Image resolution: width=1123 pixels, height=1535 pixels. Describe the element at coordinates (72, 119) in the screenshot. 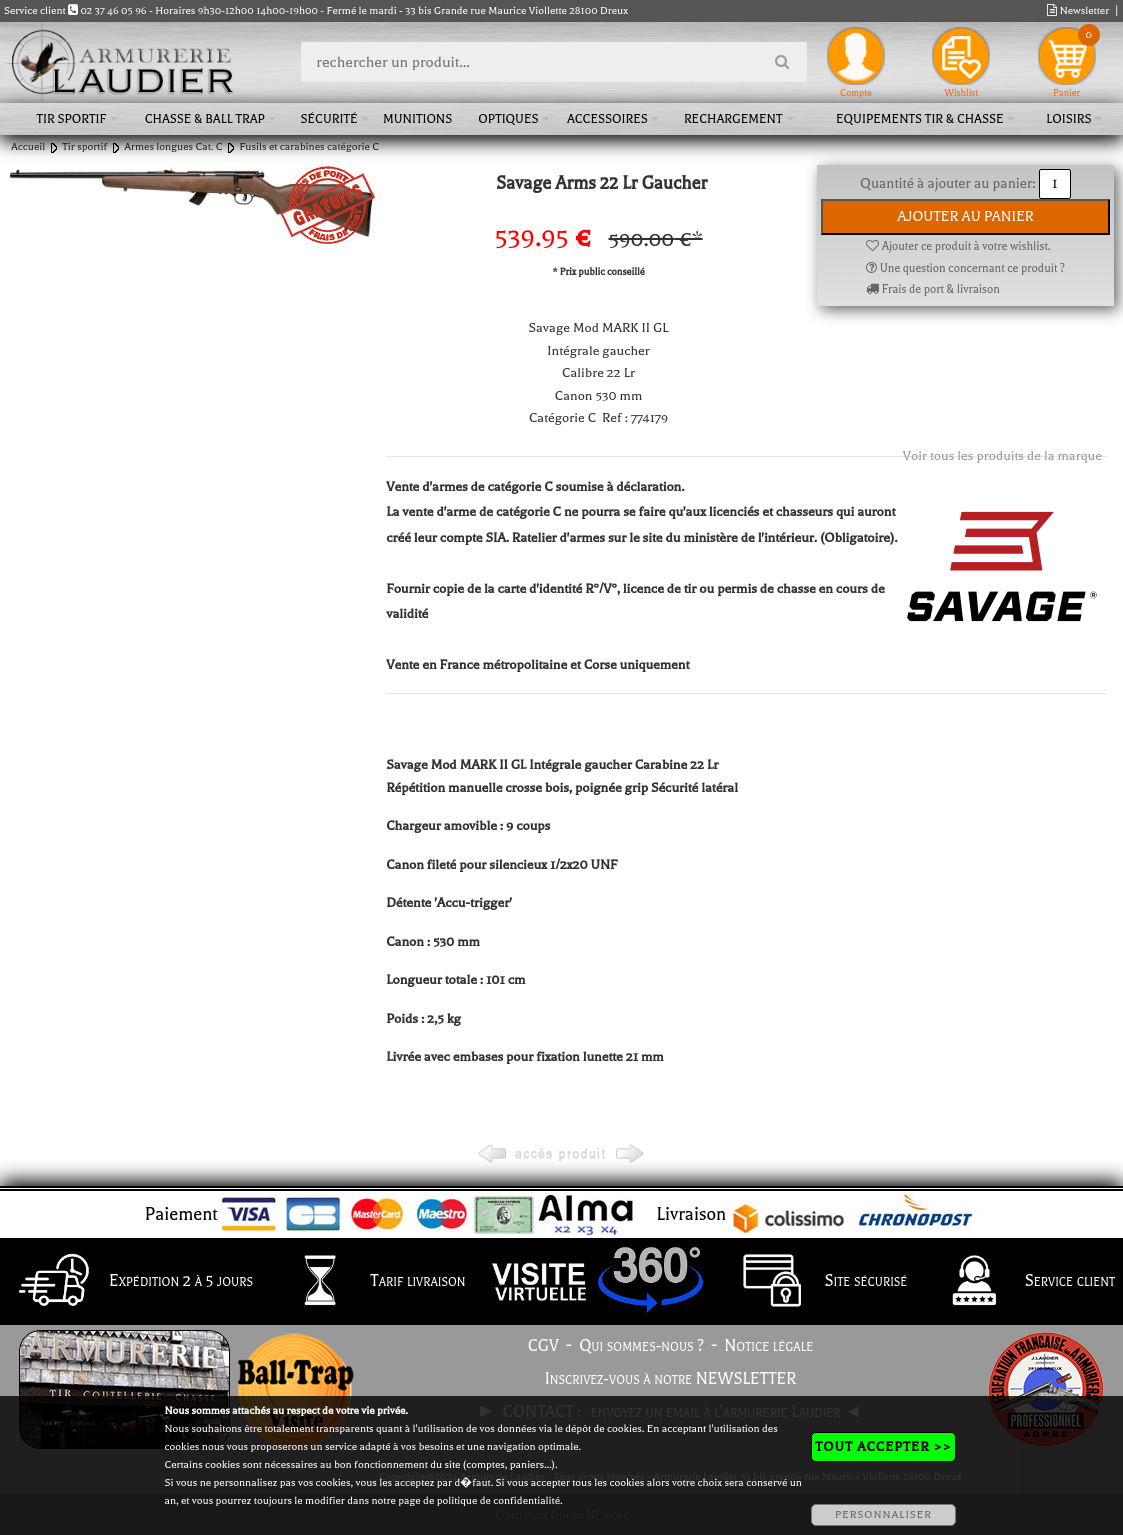

I see `Tir sportif` at that location.